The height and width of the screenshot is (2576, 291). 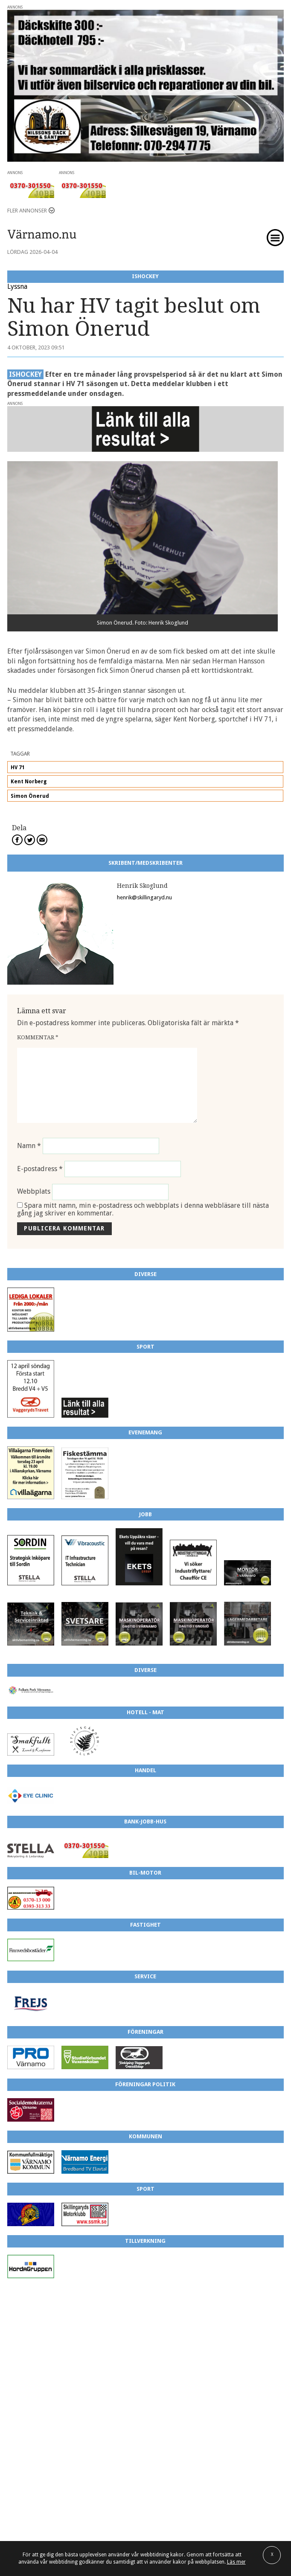 What do you see at coordinates (37, 1037) in the screenshot?
I see `Kommentar` at bounding box center [37, 1037].